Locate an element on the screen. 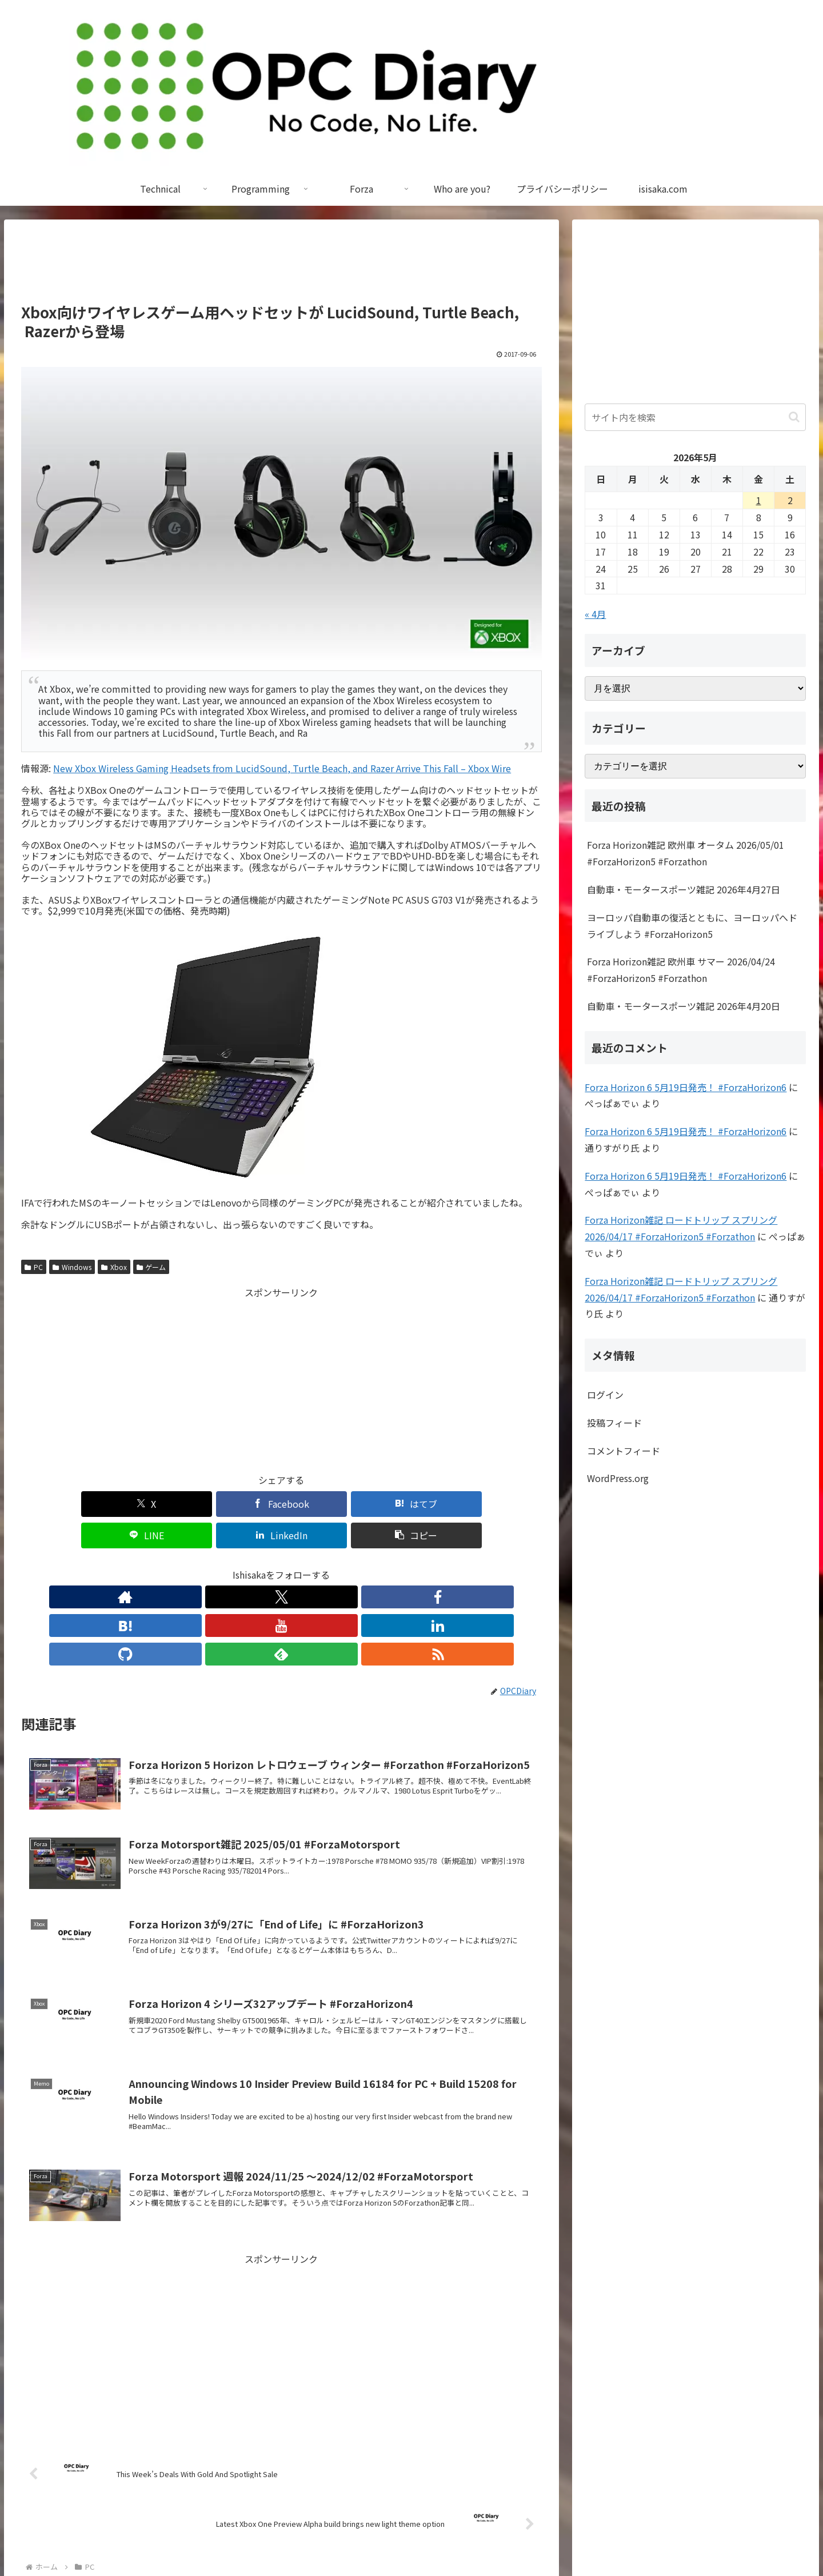 This screenshot has width=823, height=2576. [button] is located at coordinates (500, 1504).